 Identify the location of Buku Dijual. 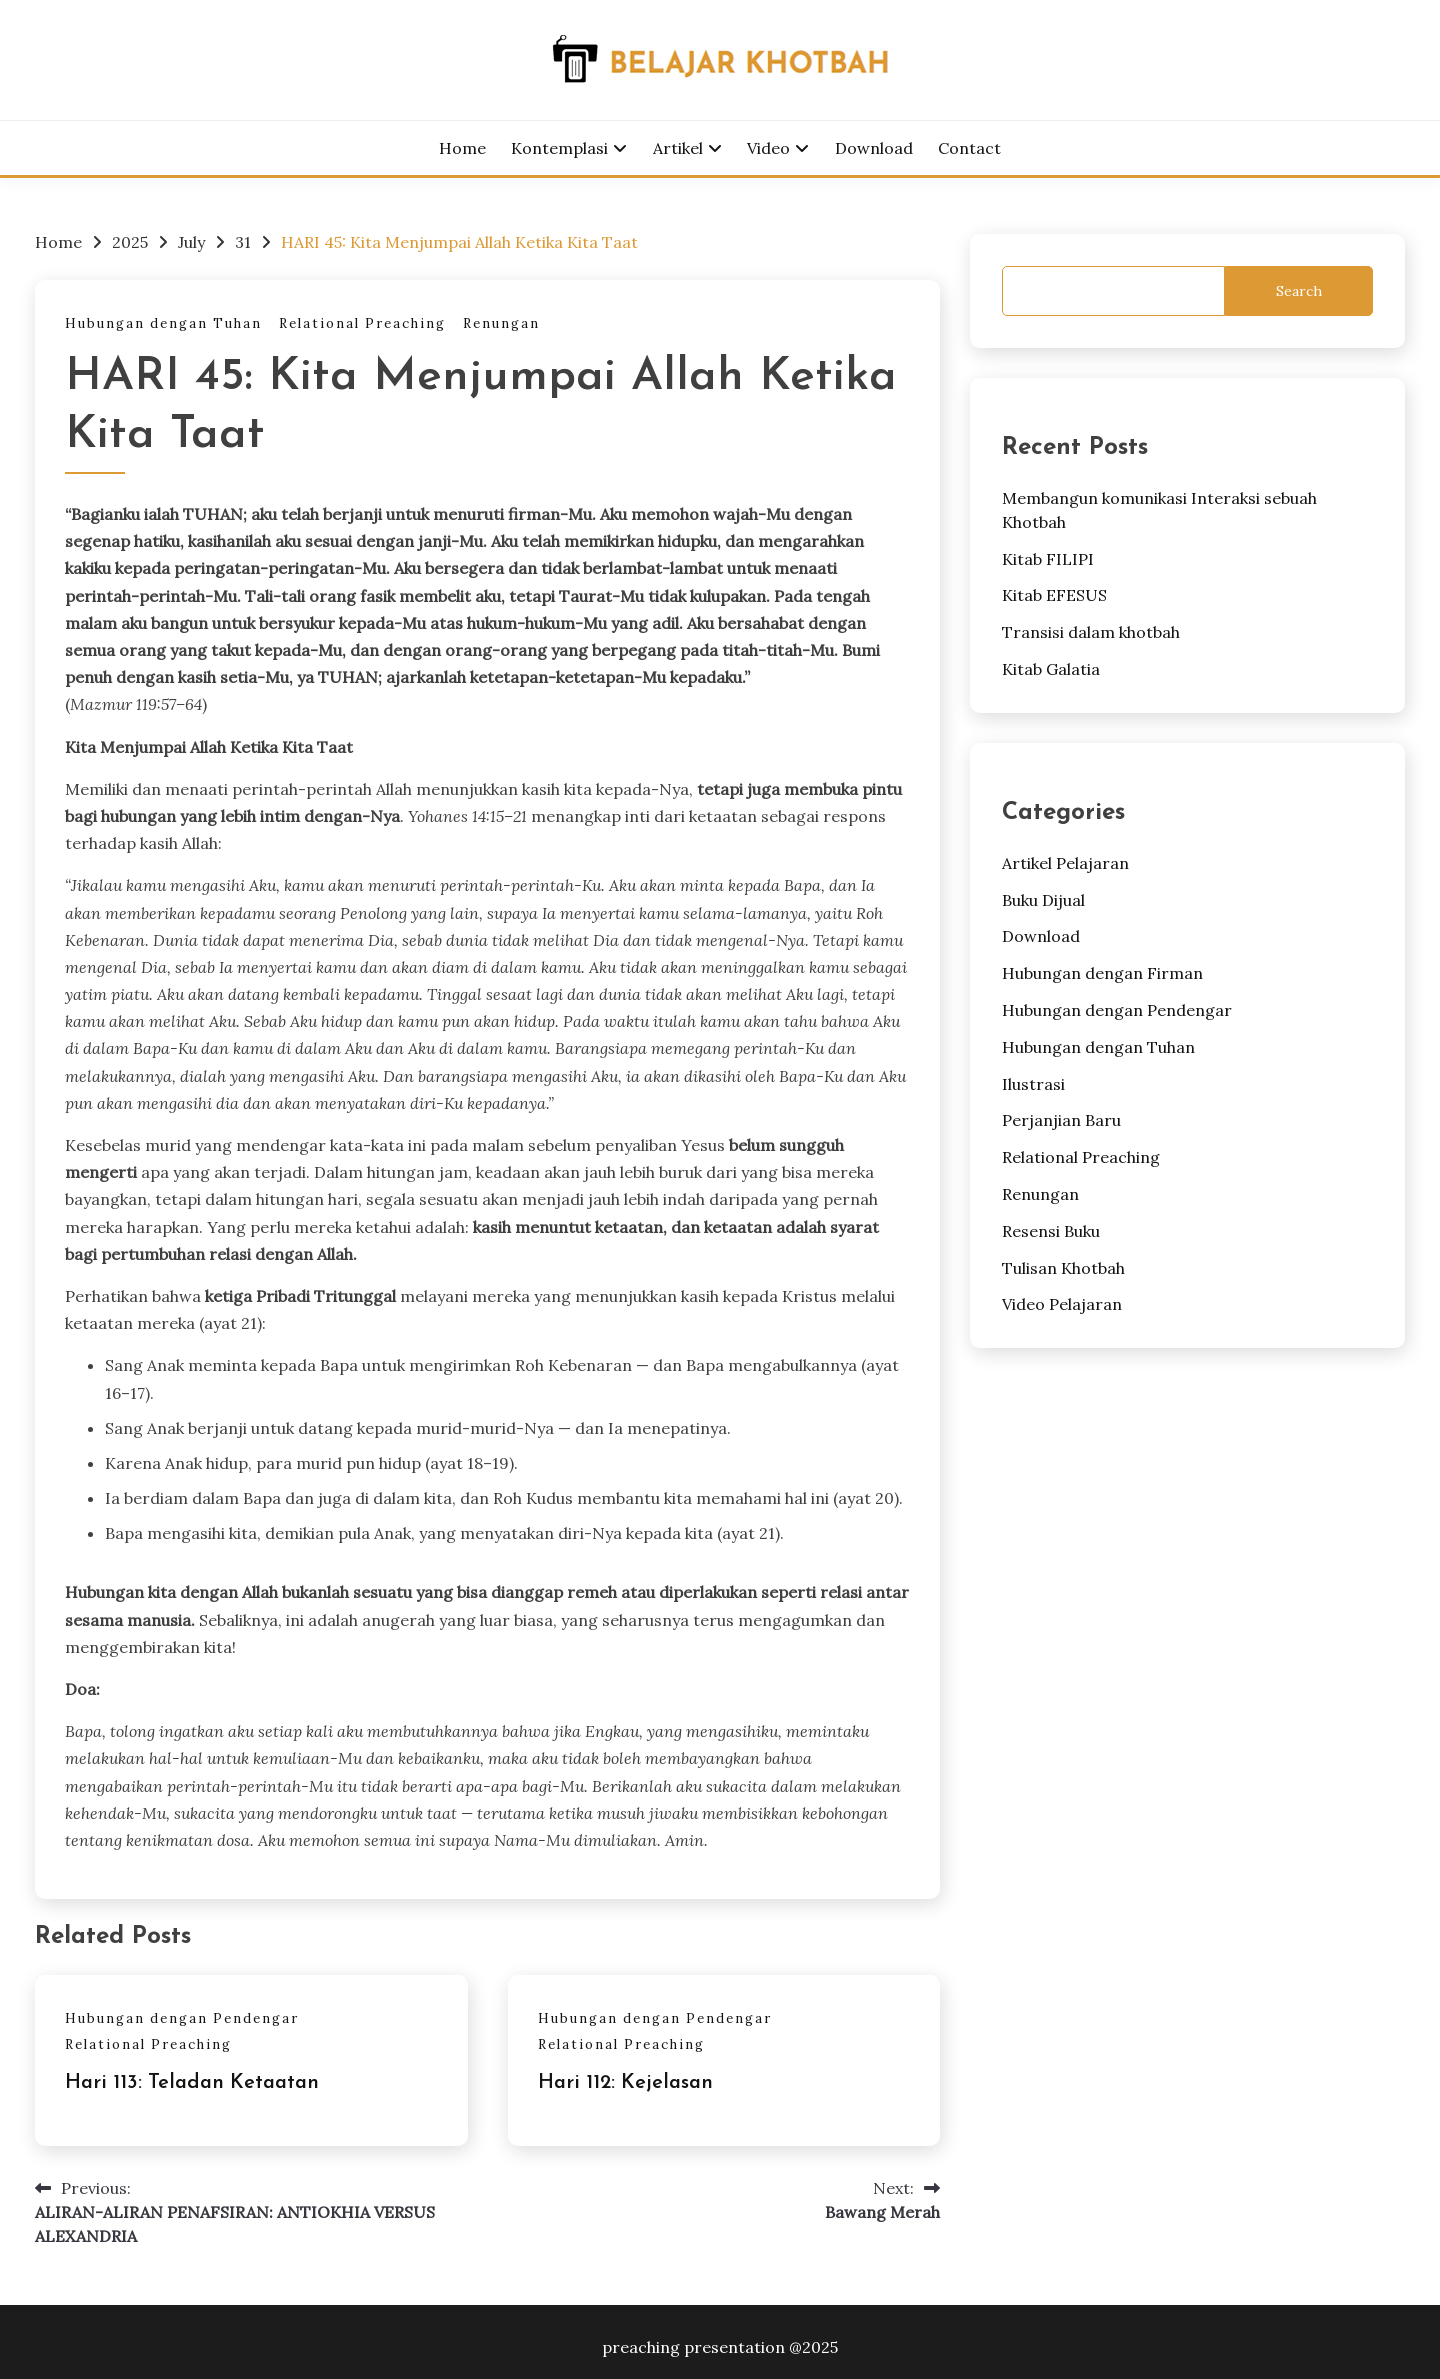
(1043, 900).